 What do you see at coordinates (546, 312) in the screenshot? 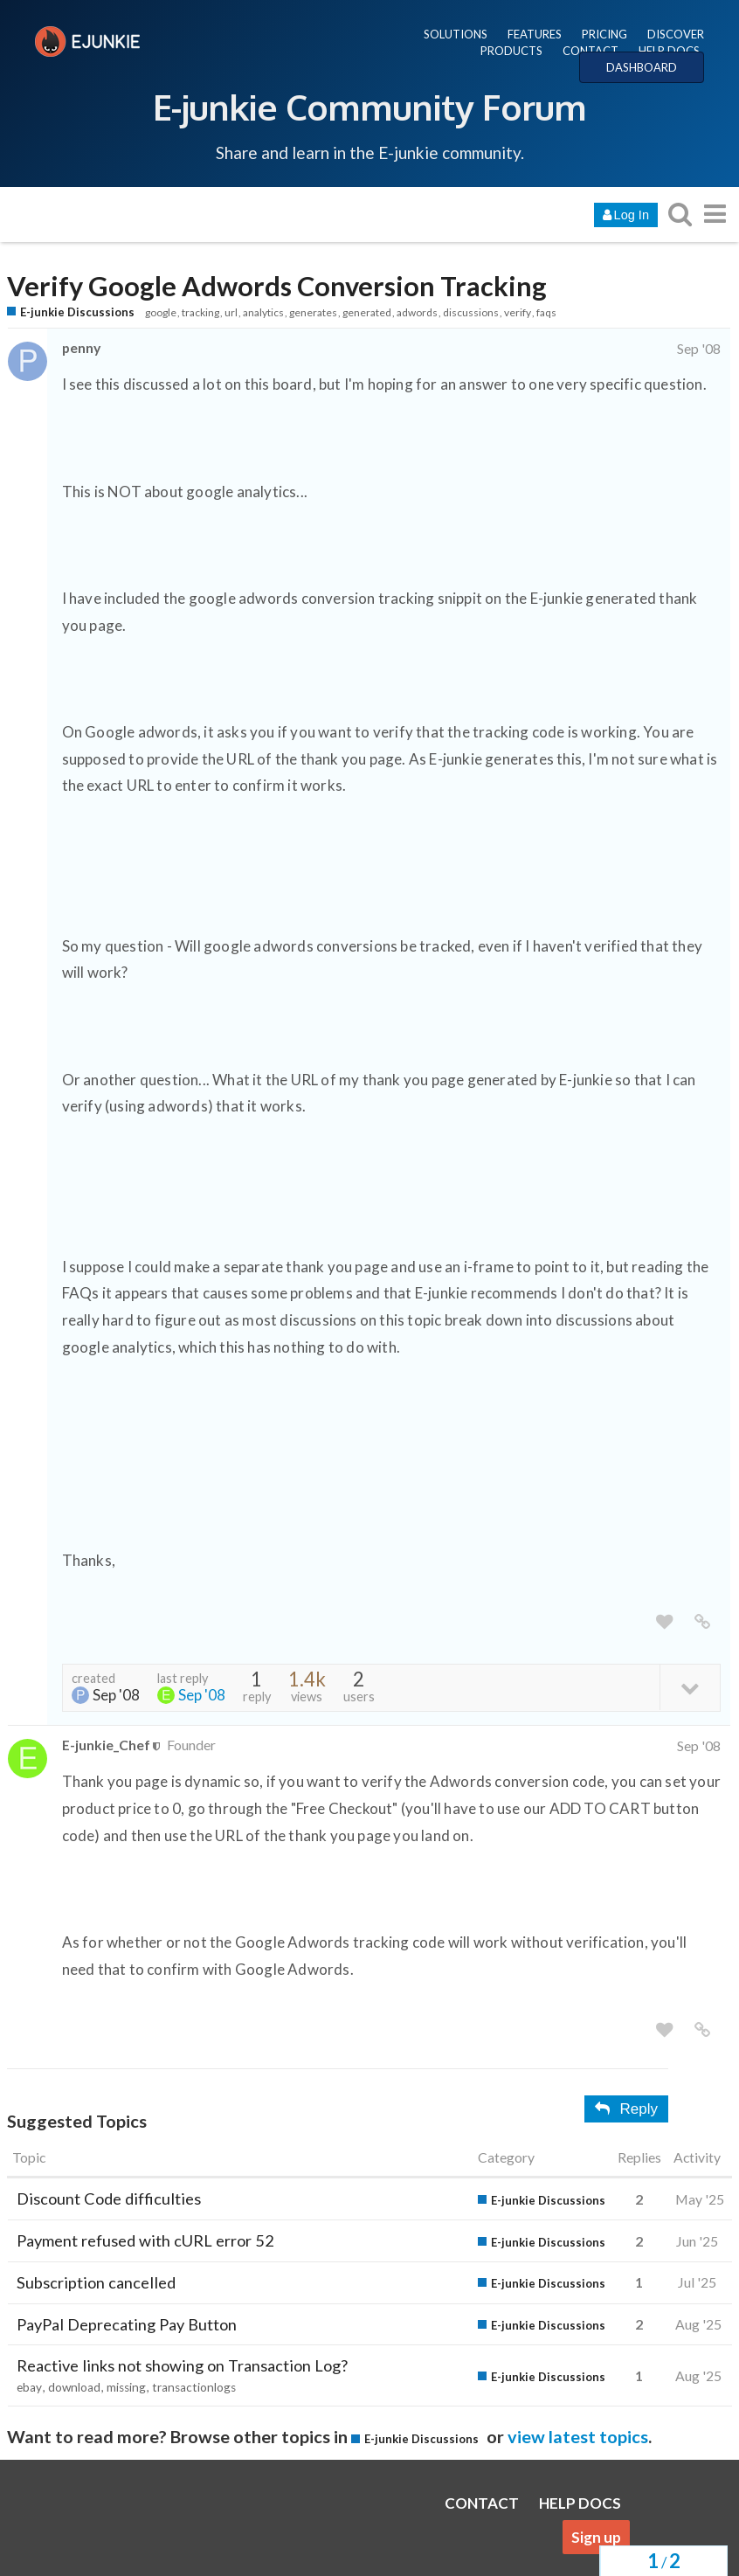
I see `faqs` at bounding box center [546, 312].